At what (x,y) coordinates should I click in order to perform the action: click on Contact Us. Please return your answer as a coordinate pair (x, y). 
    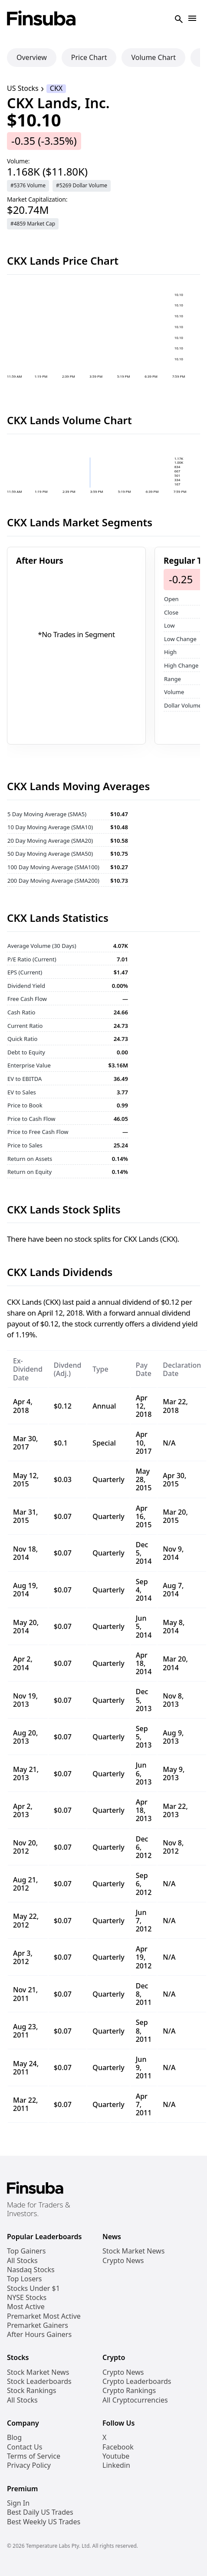
    Looking at the image, I should click on (24, 2447).